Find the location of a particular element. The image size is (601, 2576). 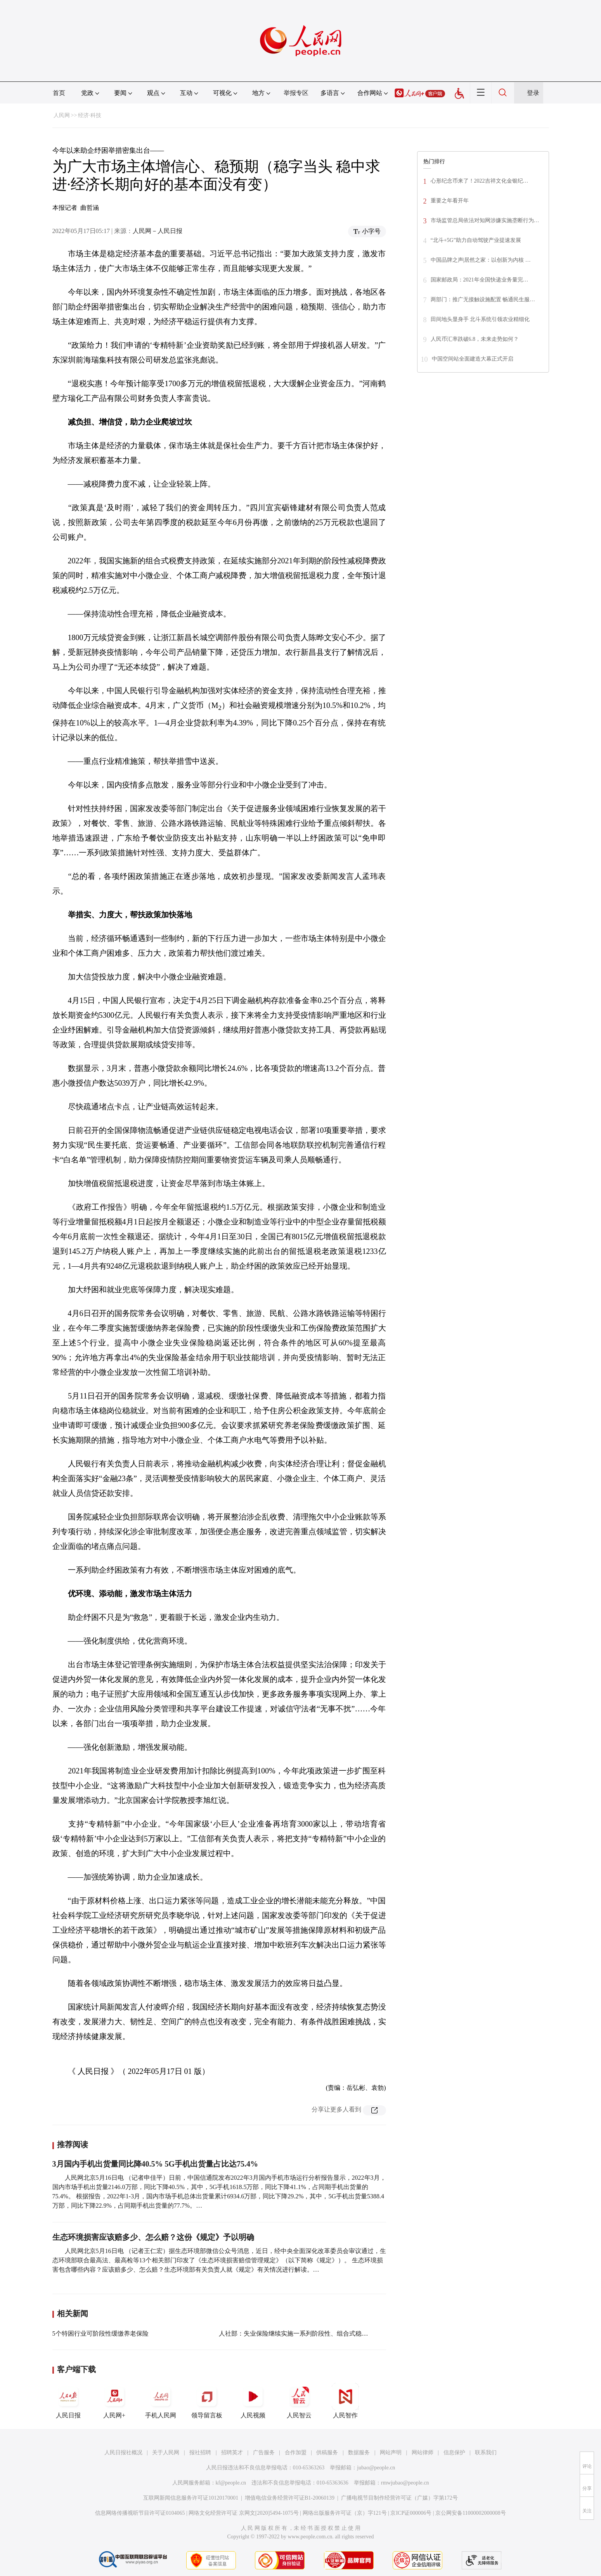

心形纪念币来了！2022吉祥文化金银纪… is located at coordinates (479, 181).